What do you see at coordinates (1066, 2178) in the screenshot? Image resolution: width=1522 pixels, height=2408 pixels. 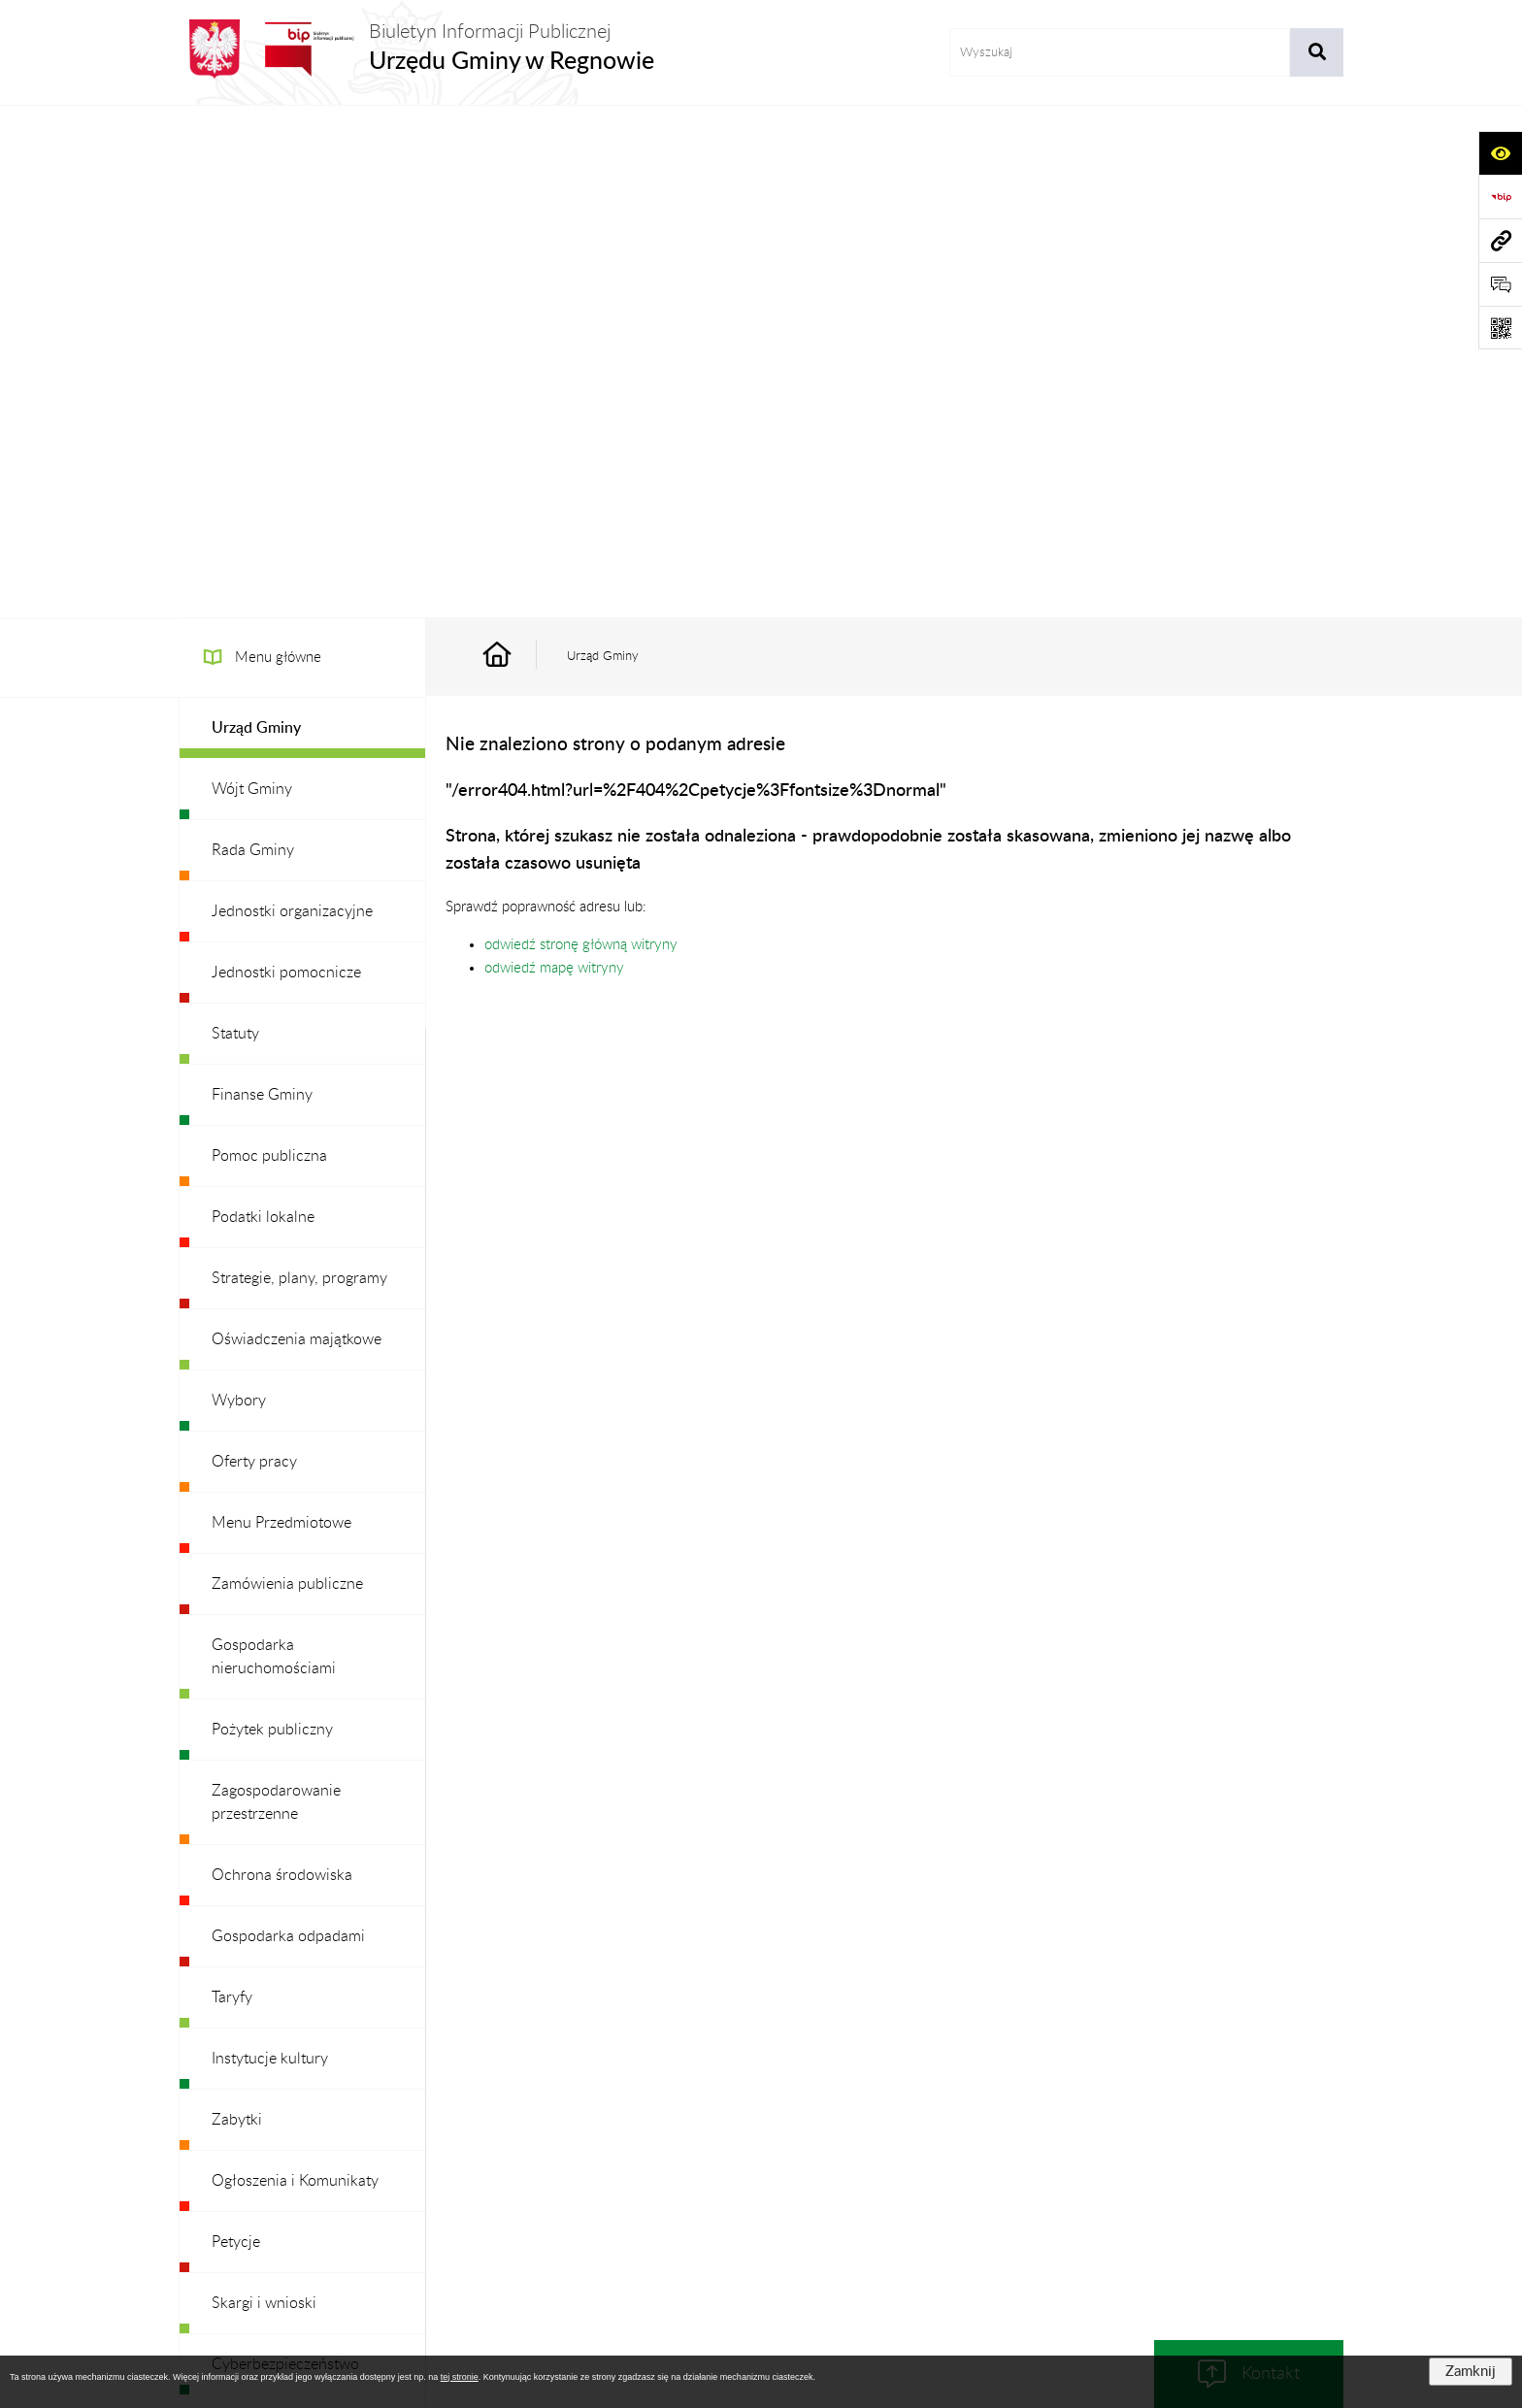 I see `Deklaracja Dostępności` at bounding box center [1066, 2178].